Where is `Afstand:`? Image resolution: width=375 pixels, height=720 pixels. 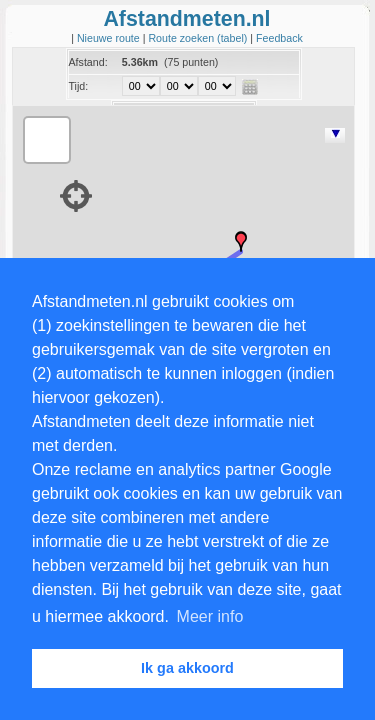
Afstand: is located at coordinates (88, 62).